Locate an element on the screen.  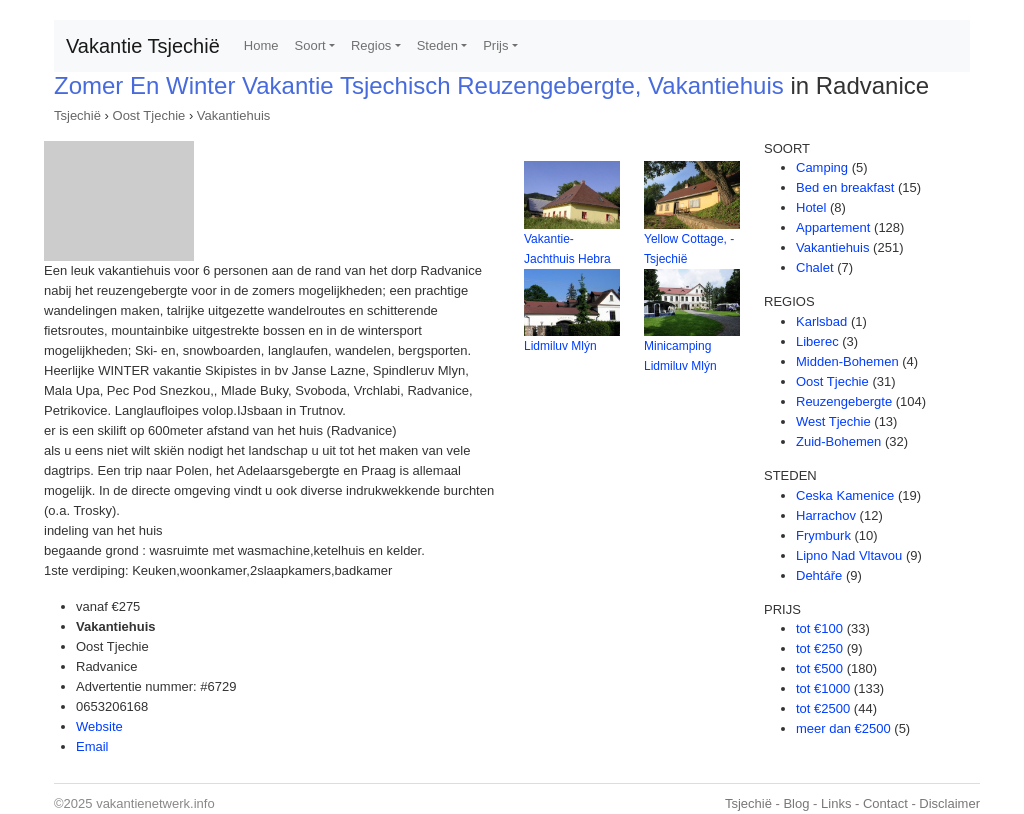
Tsjechië is located at coordinates (77, 115).